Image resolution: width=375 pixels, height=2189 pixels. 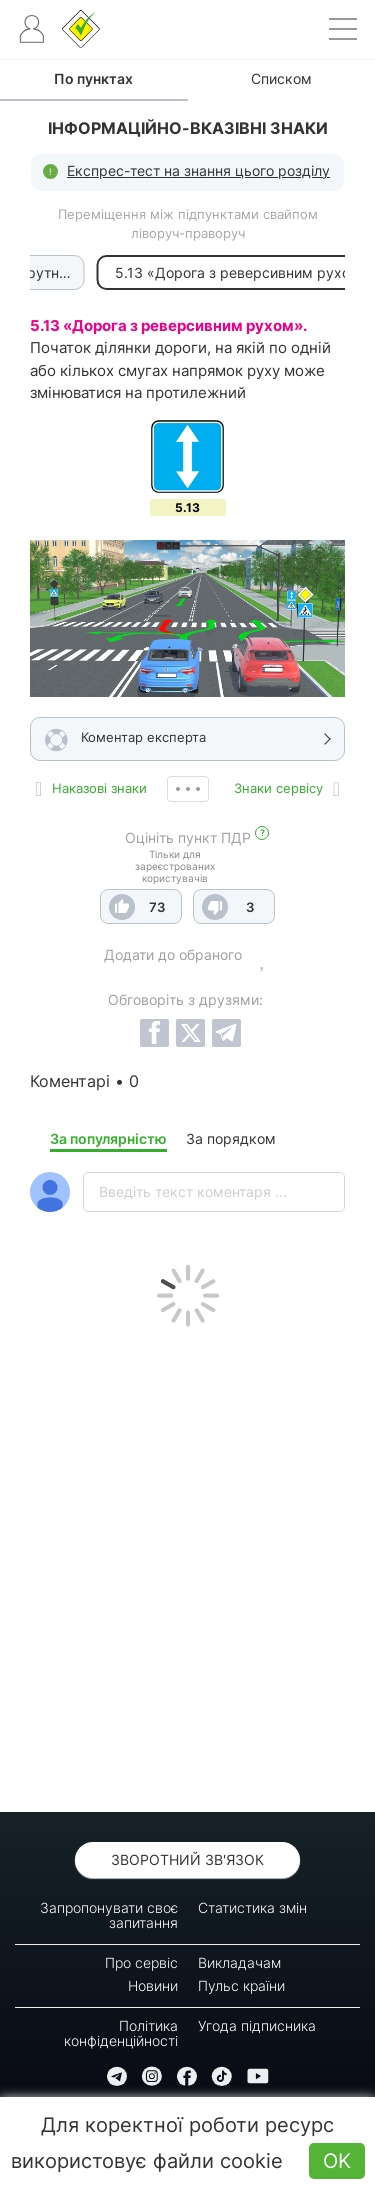 I want to click on Викладачам, so click(x=239, y=1962).